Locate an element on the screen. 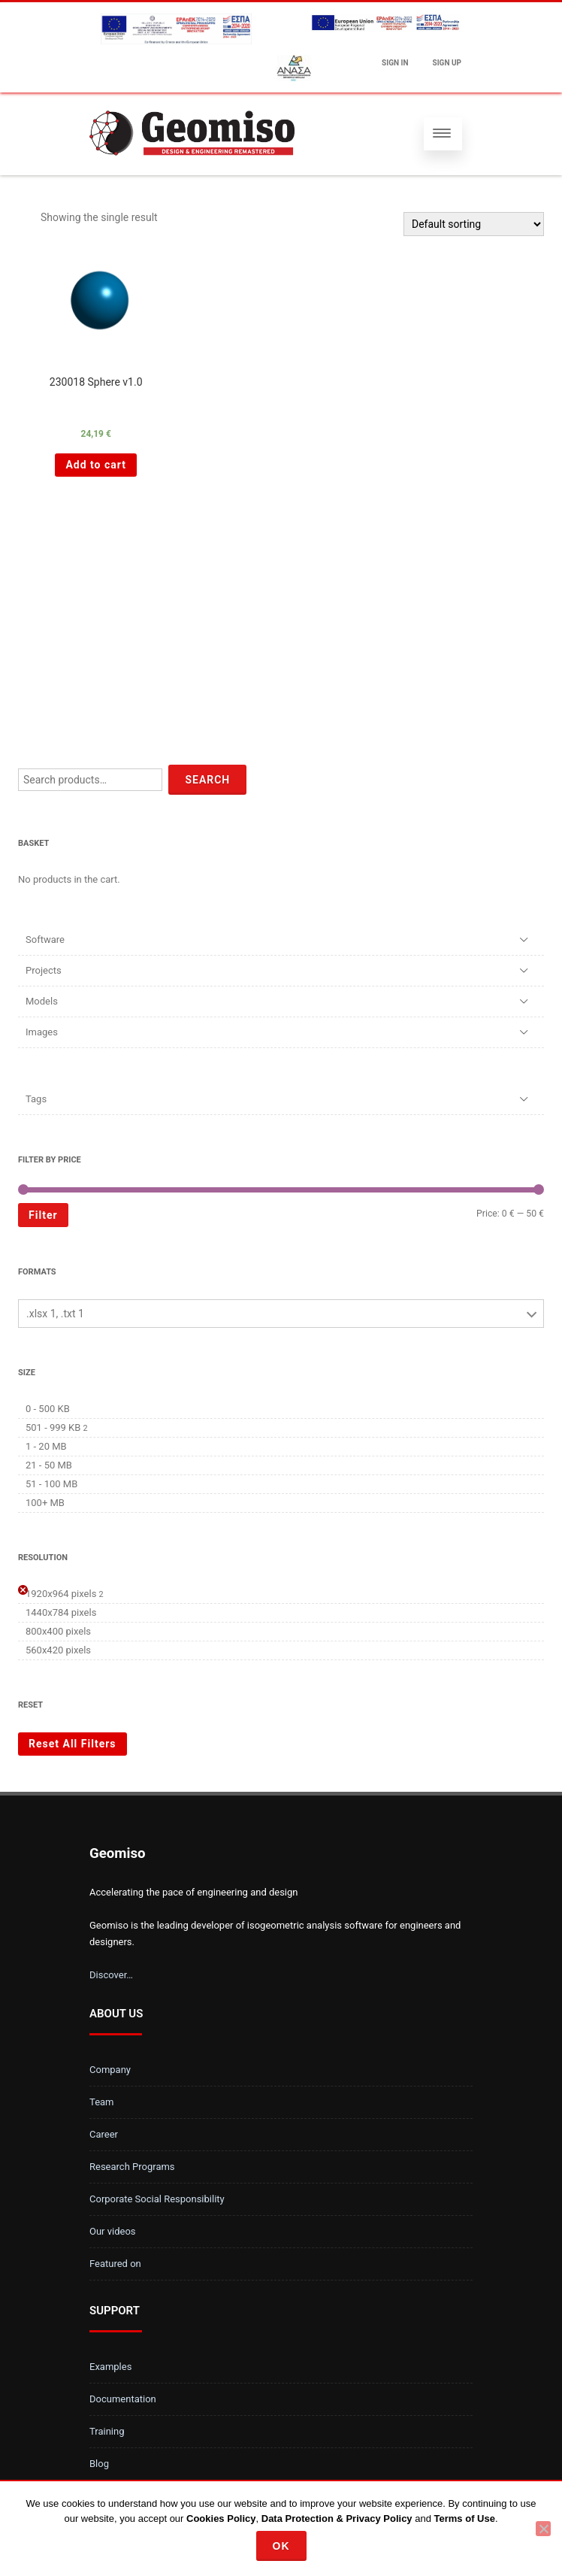  Reset All Filters is located at coordinates (72, 1744).